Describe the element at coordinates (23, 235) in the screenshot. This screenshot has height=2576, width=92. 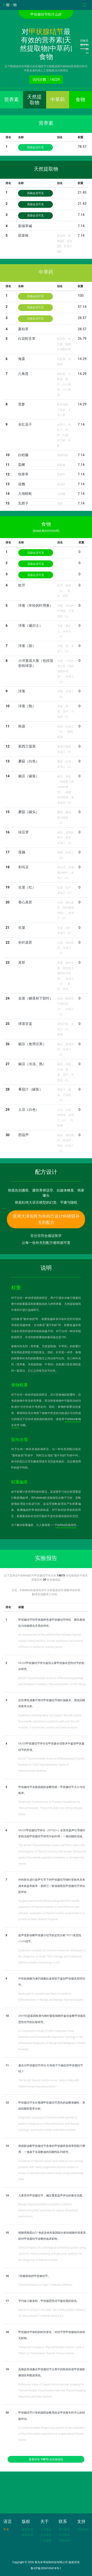
I see `甜菜根` at that location.